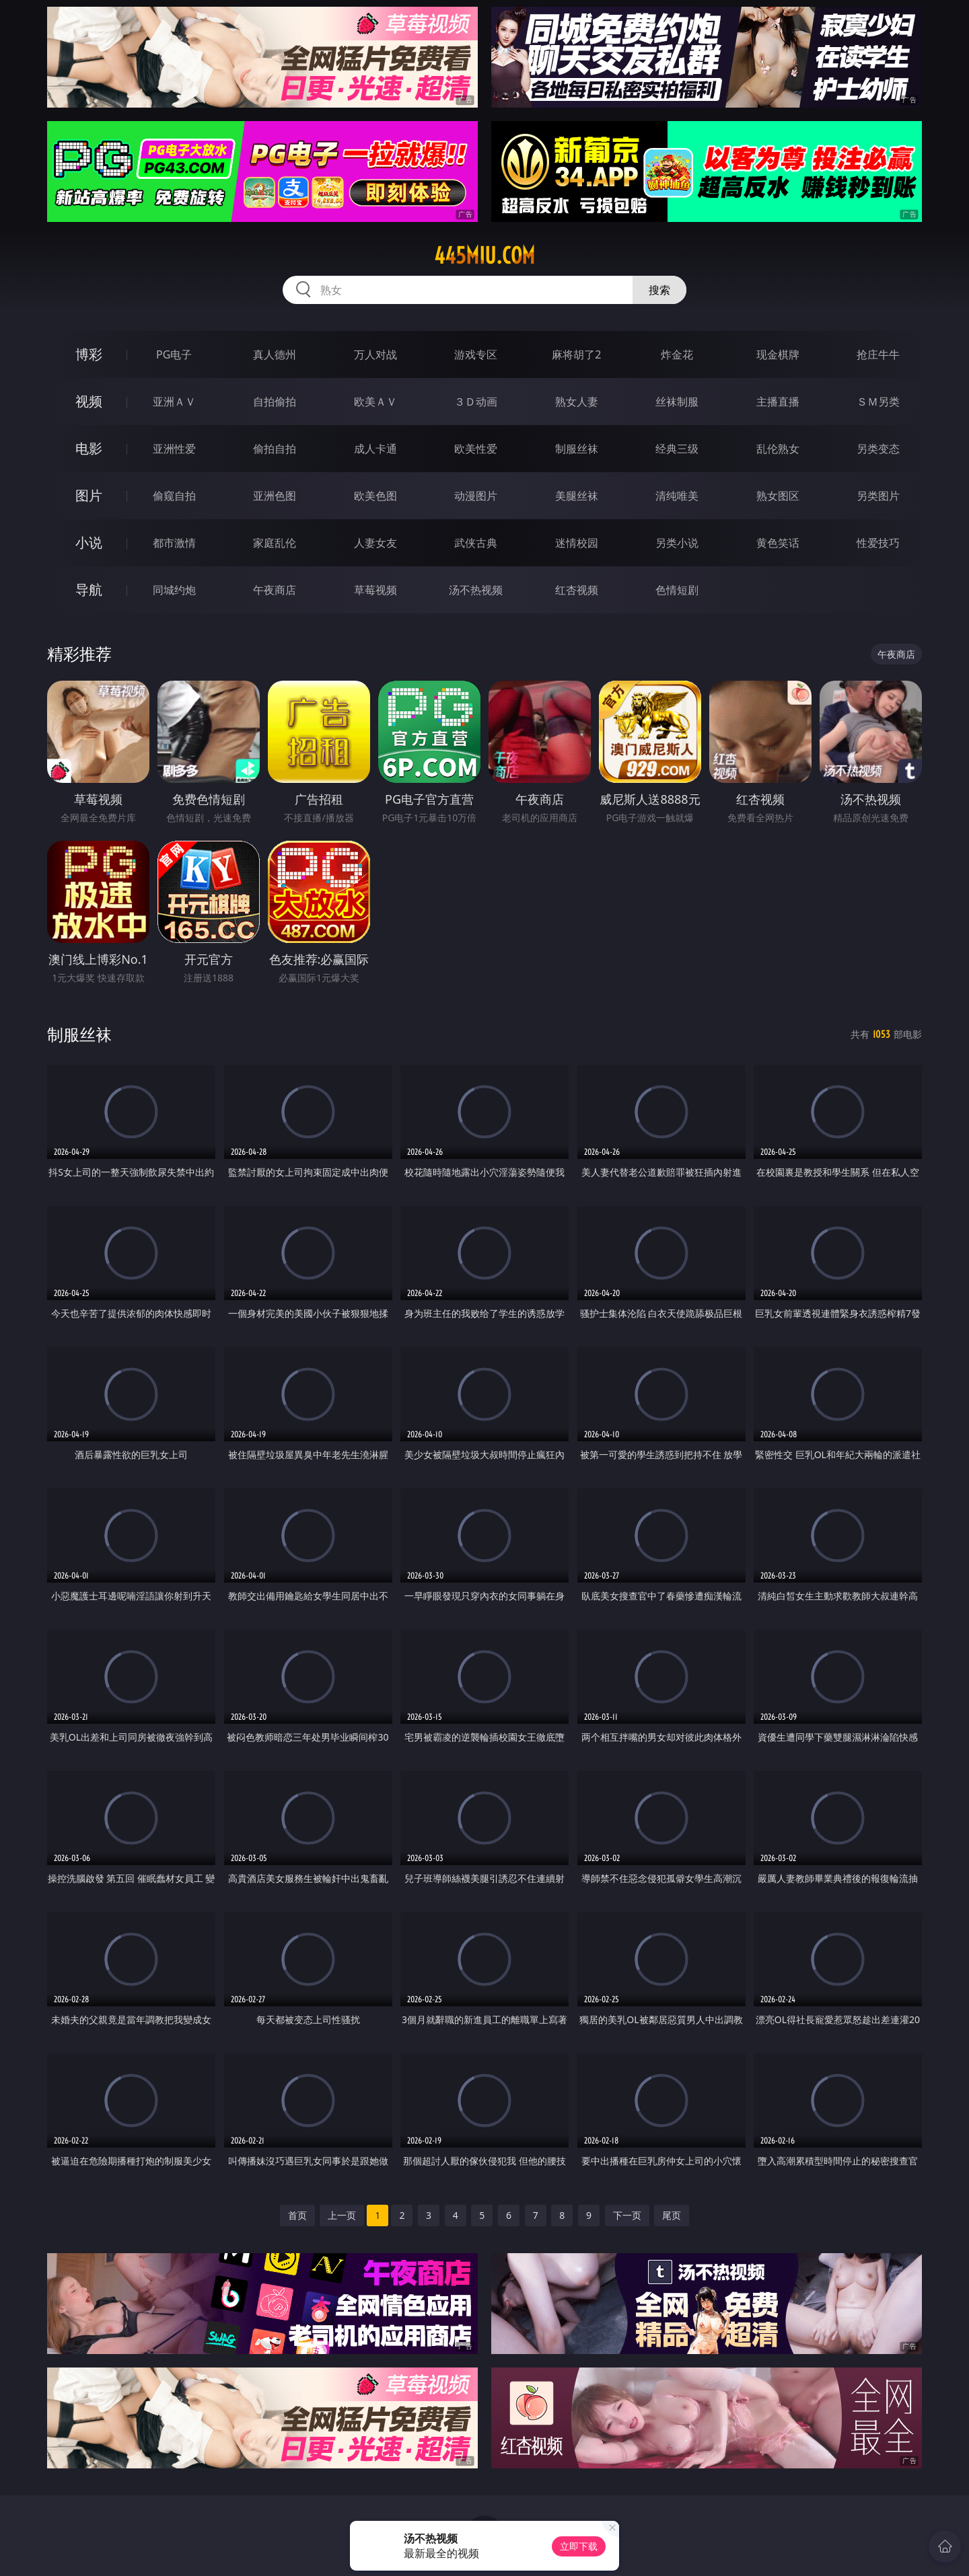 The width and height of the screenshot is (969, 2576). What do you see at coordinates (274, 542) in the screenshot?
I see `家庭乱伦` at bounding box center [274, 542].